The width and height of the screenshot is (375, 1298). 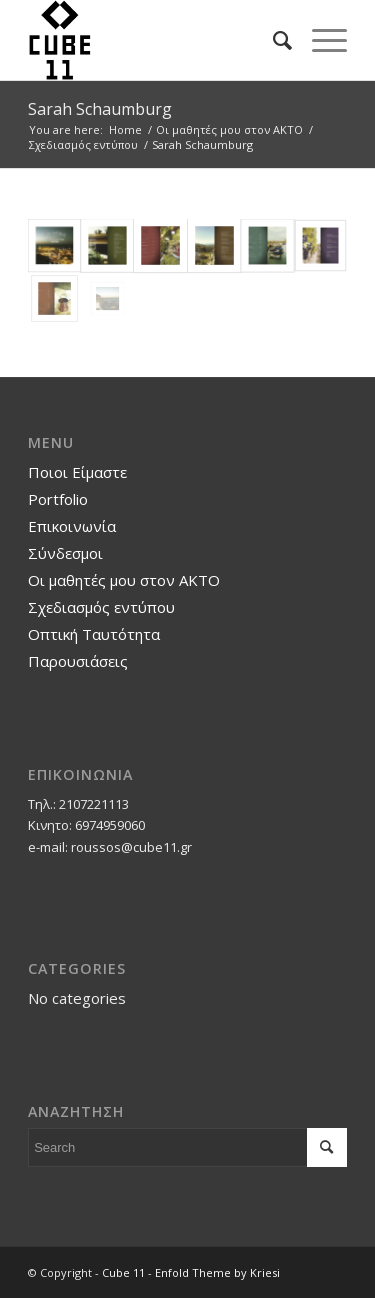 I want to click on Σχεδιασμός εντύπου, so click(x=101, y=607).